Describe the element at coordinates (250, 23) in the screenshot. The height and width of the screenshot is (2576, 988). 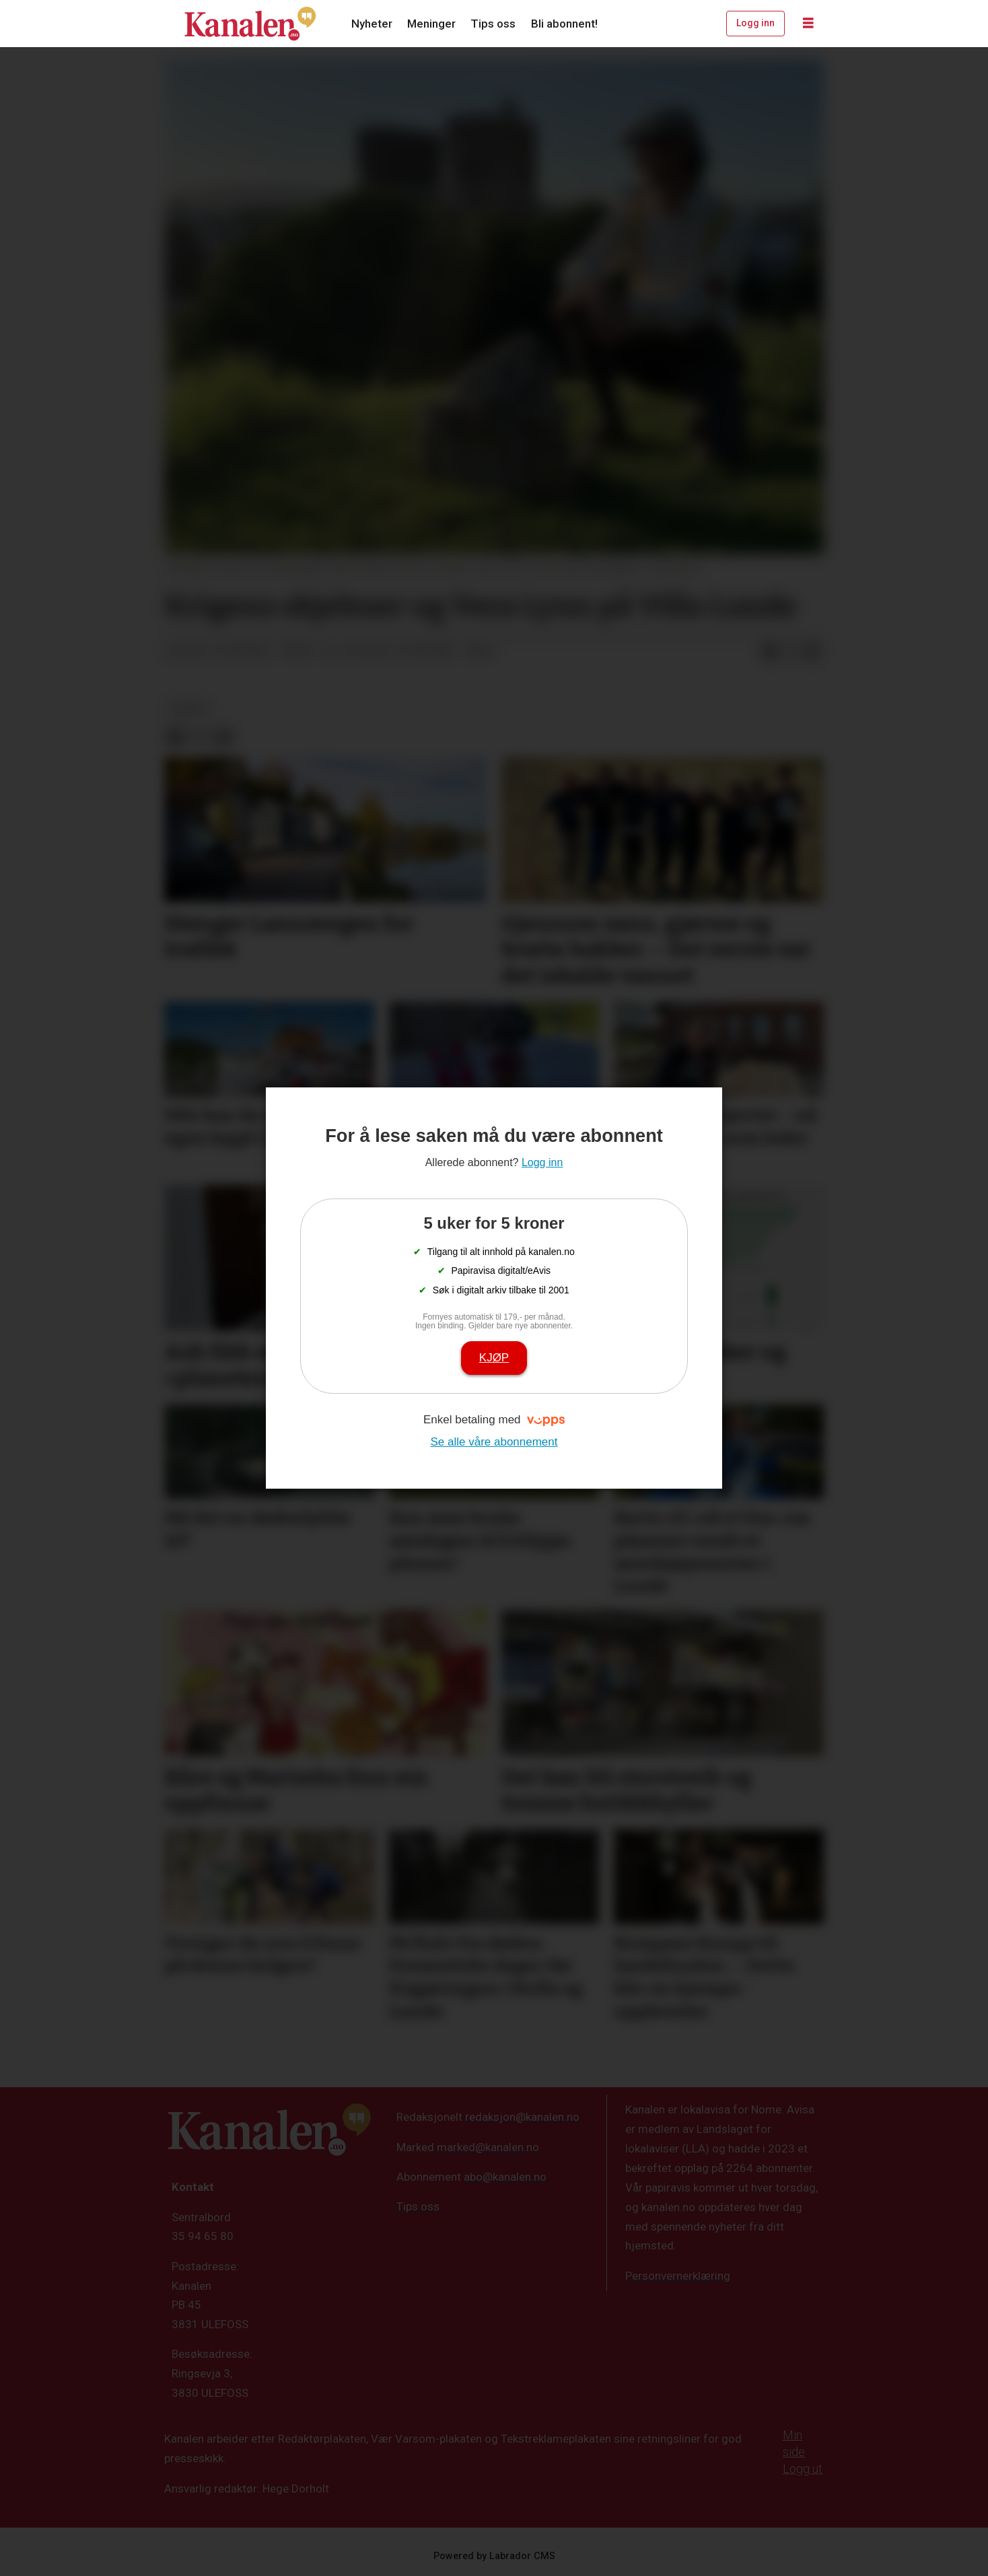
I see `[Gå til forside]` at that location.